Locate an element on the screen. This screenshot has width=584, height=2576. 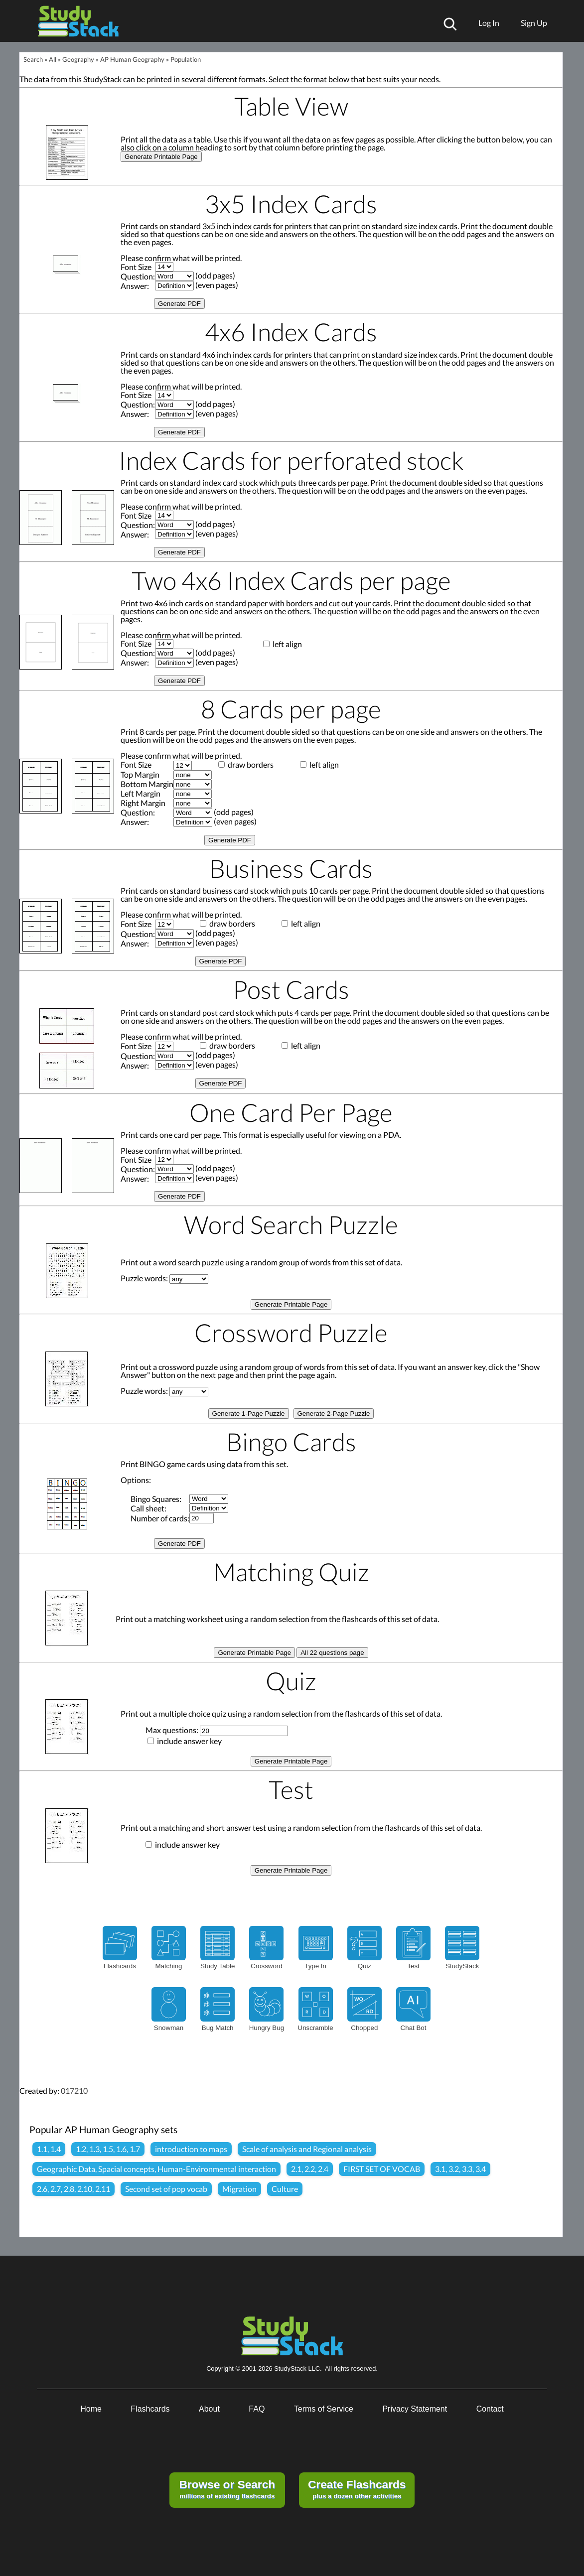
Log In is located at coordinates (488, 22).